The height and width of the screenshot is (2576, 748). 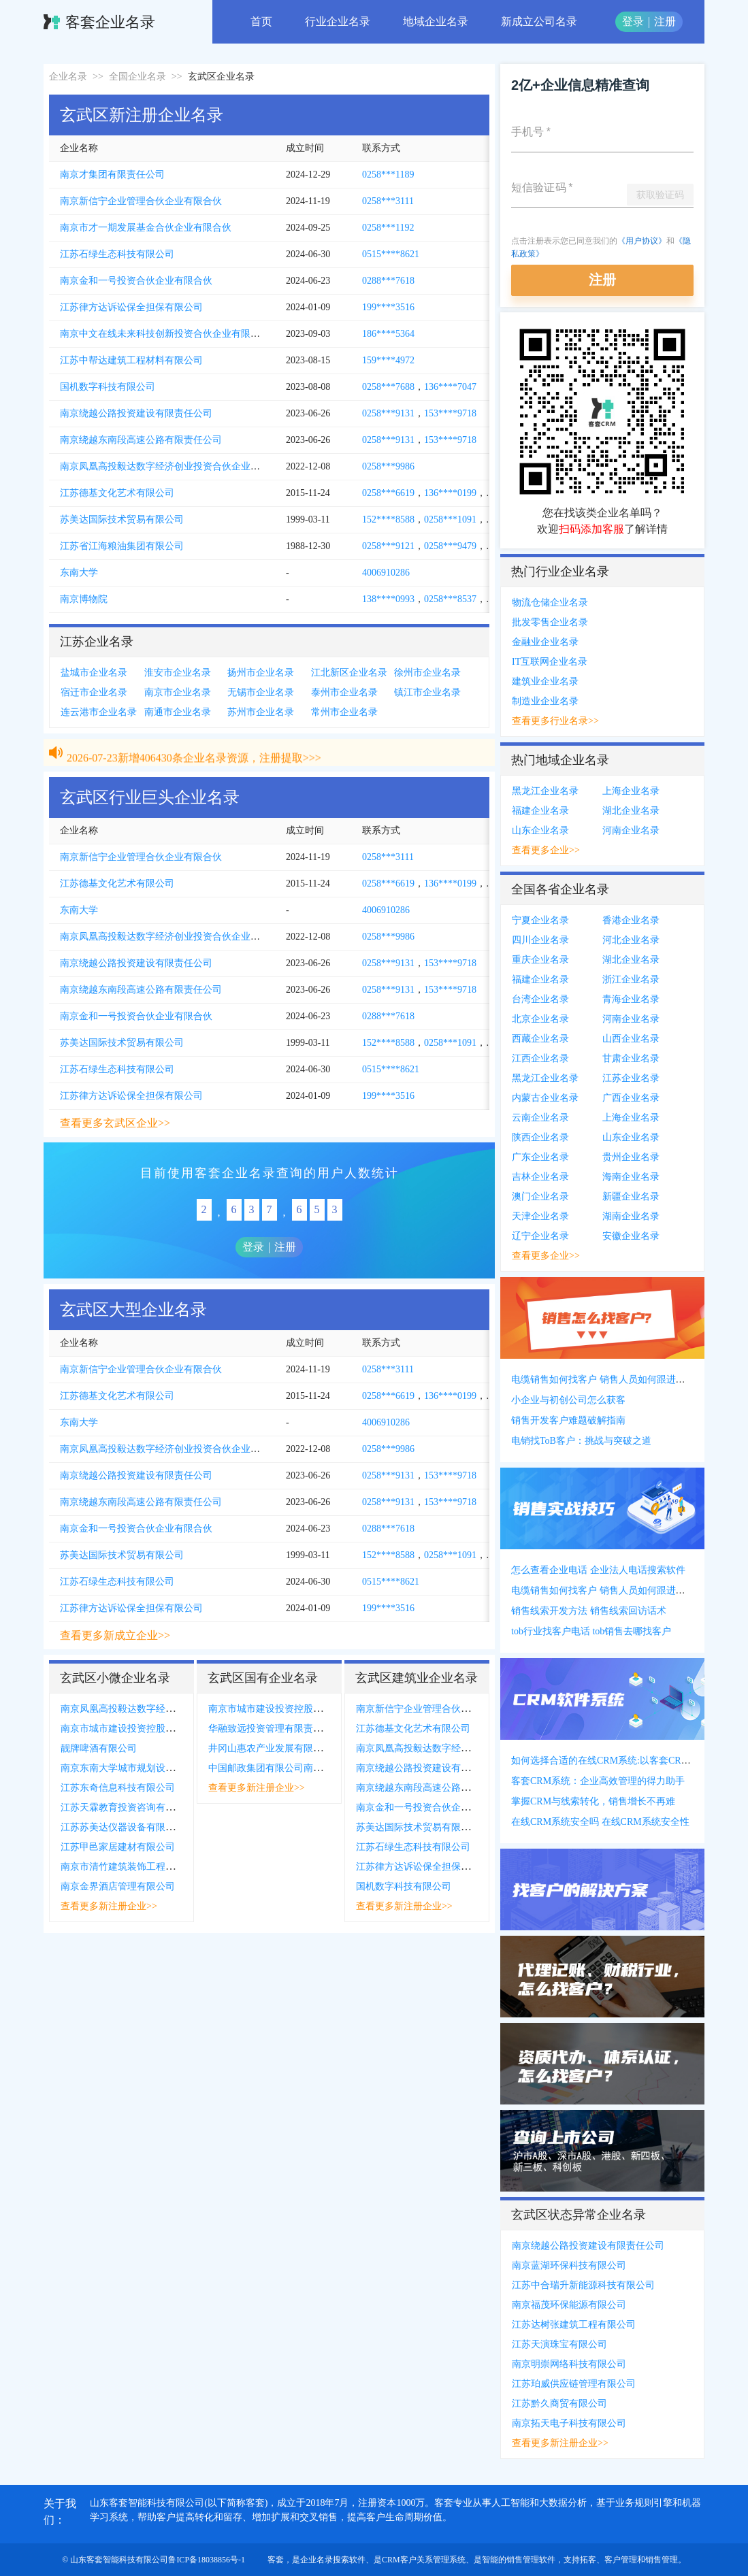 I want to click on 常州市企业名录, so click(x=344, y=712).